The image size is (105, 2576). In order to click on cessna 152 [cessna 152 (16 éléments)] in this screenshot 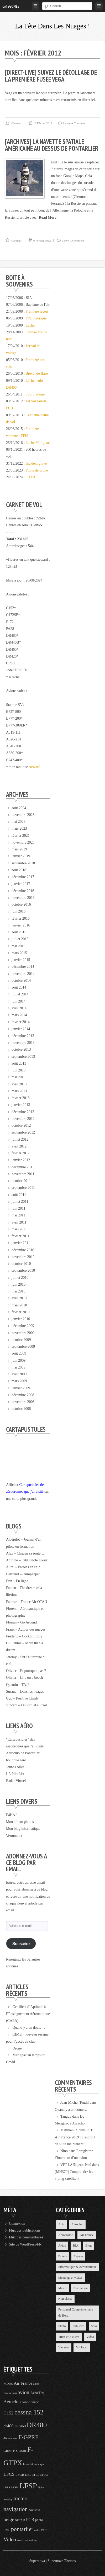, I will do `click(29, 2412)`.